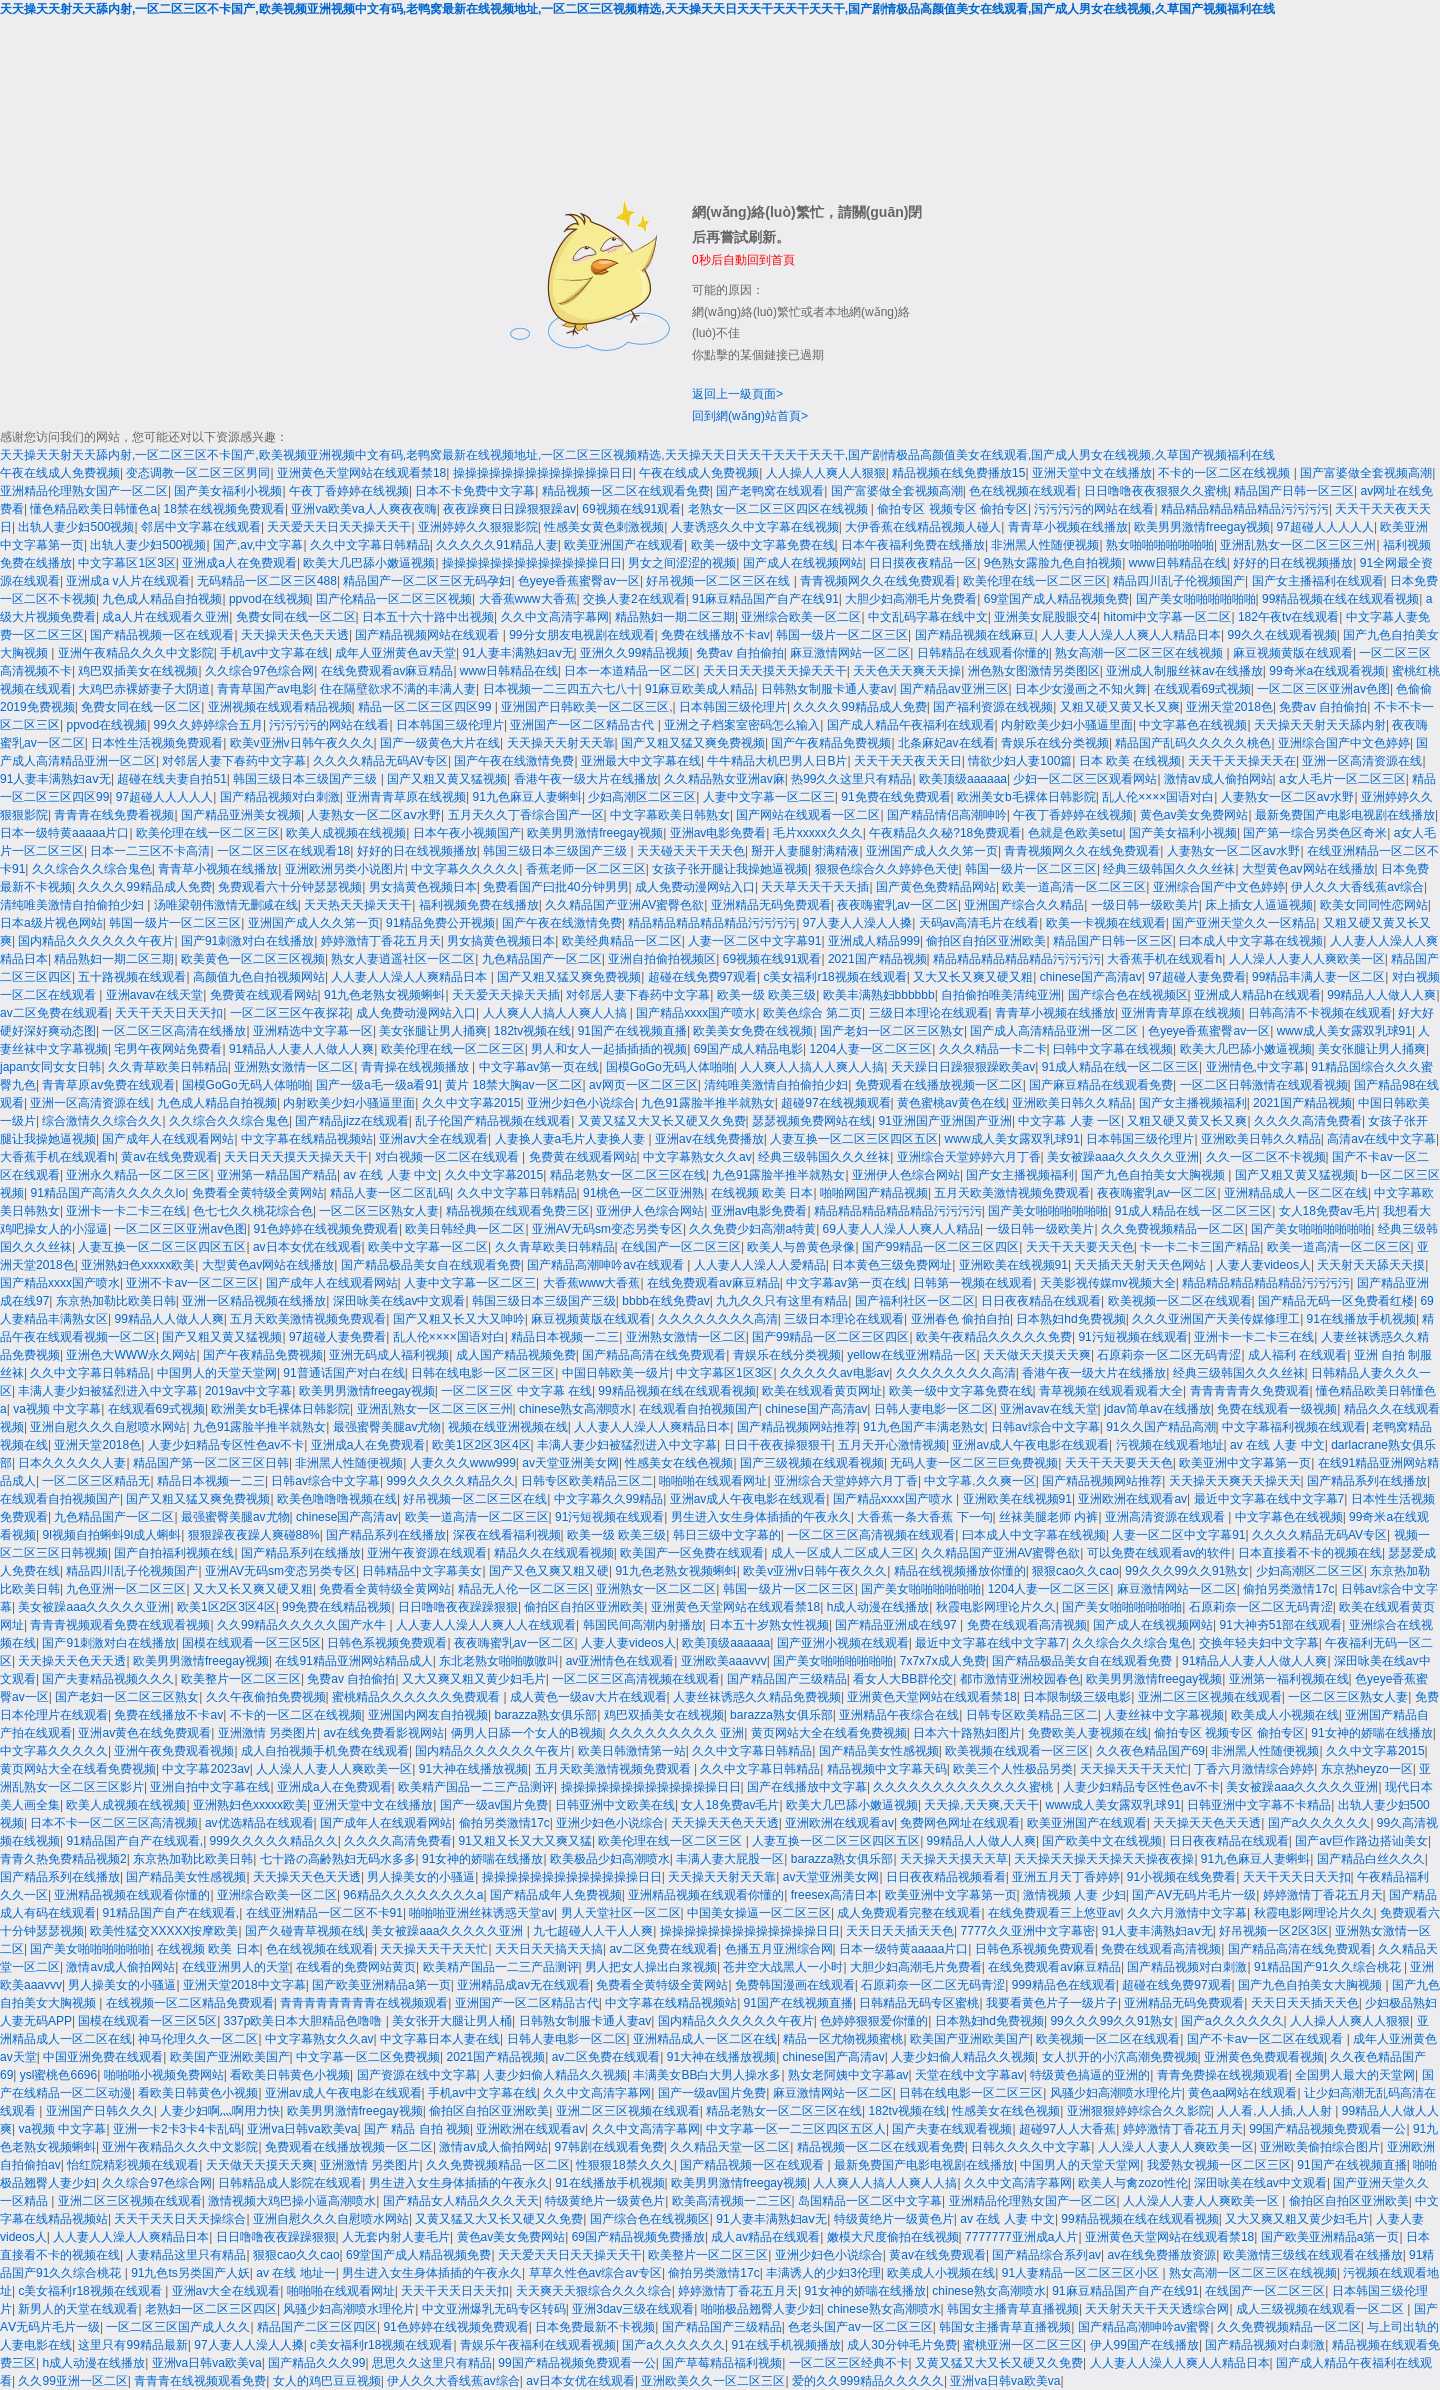  Describe the element at coordinates (607, 1229) in the screenshot. I see `亚洲AV无码sm变态另类专区` at that location.